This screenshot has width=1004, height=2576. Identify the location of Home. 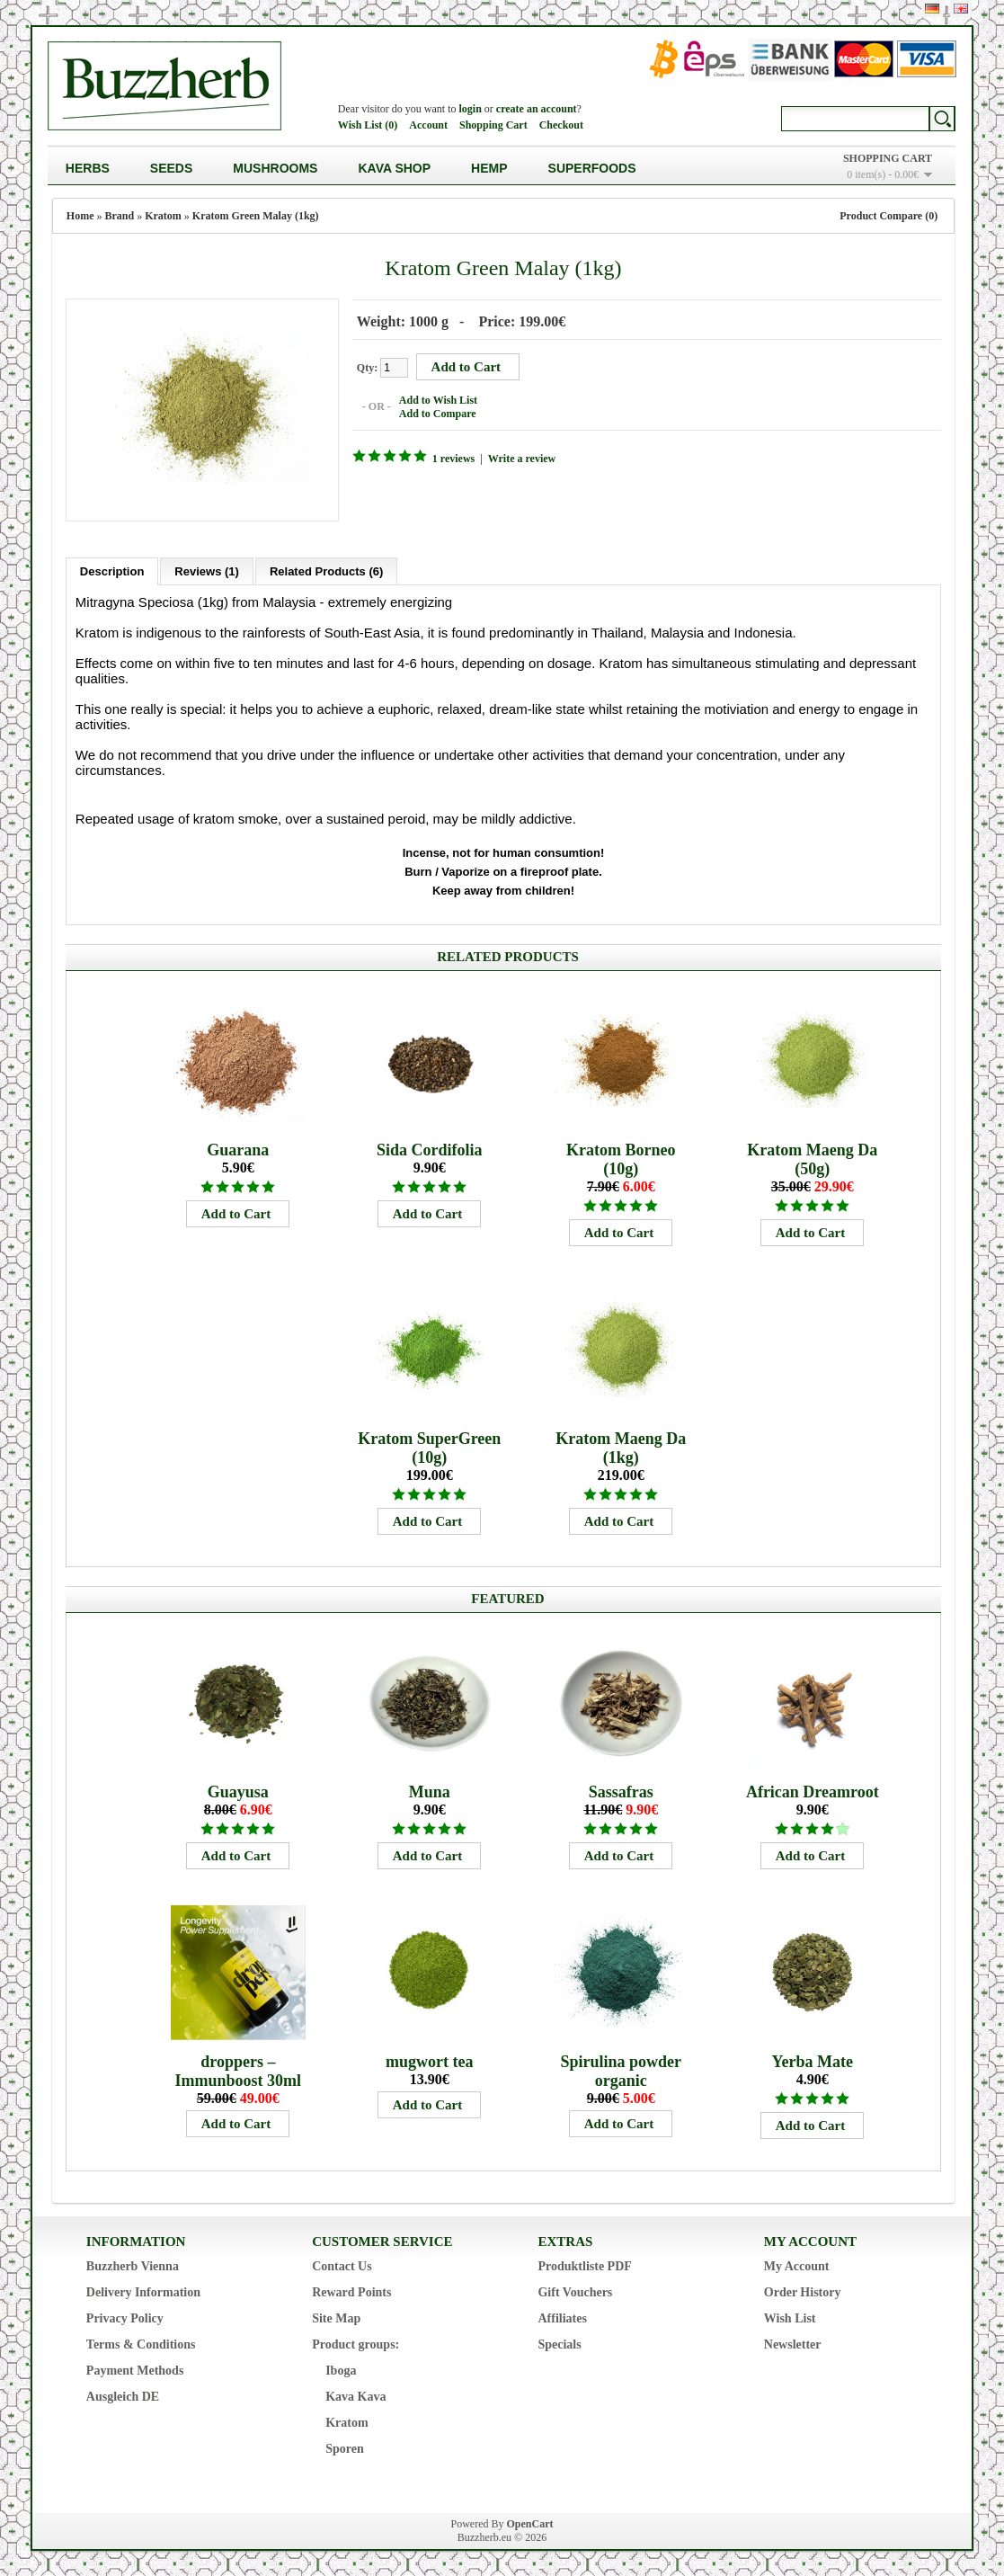
(80, 215).